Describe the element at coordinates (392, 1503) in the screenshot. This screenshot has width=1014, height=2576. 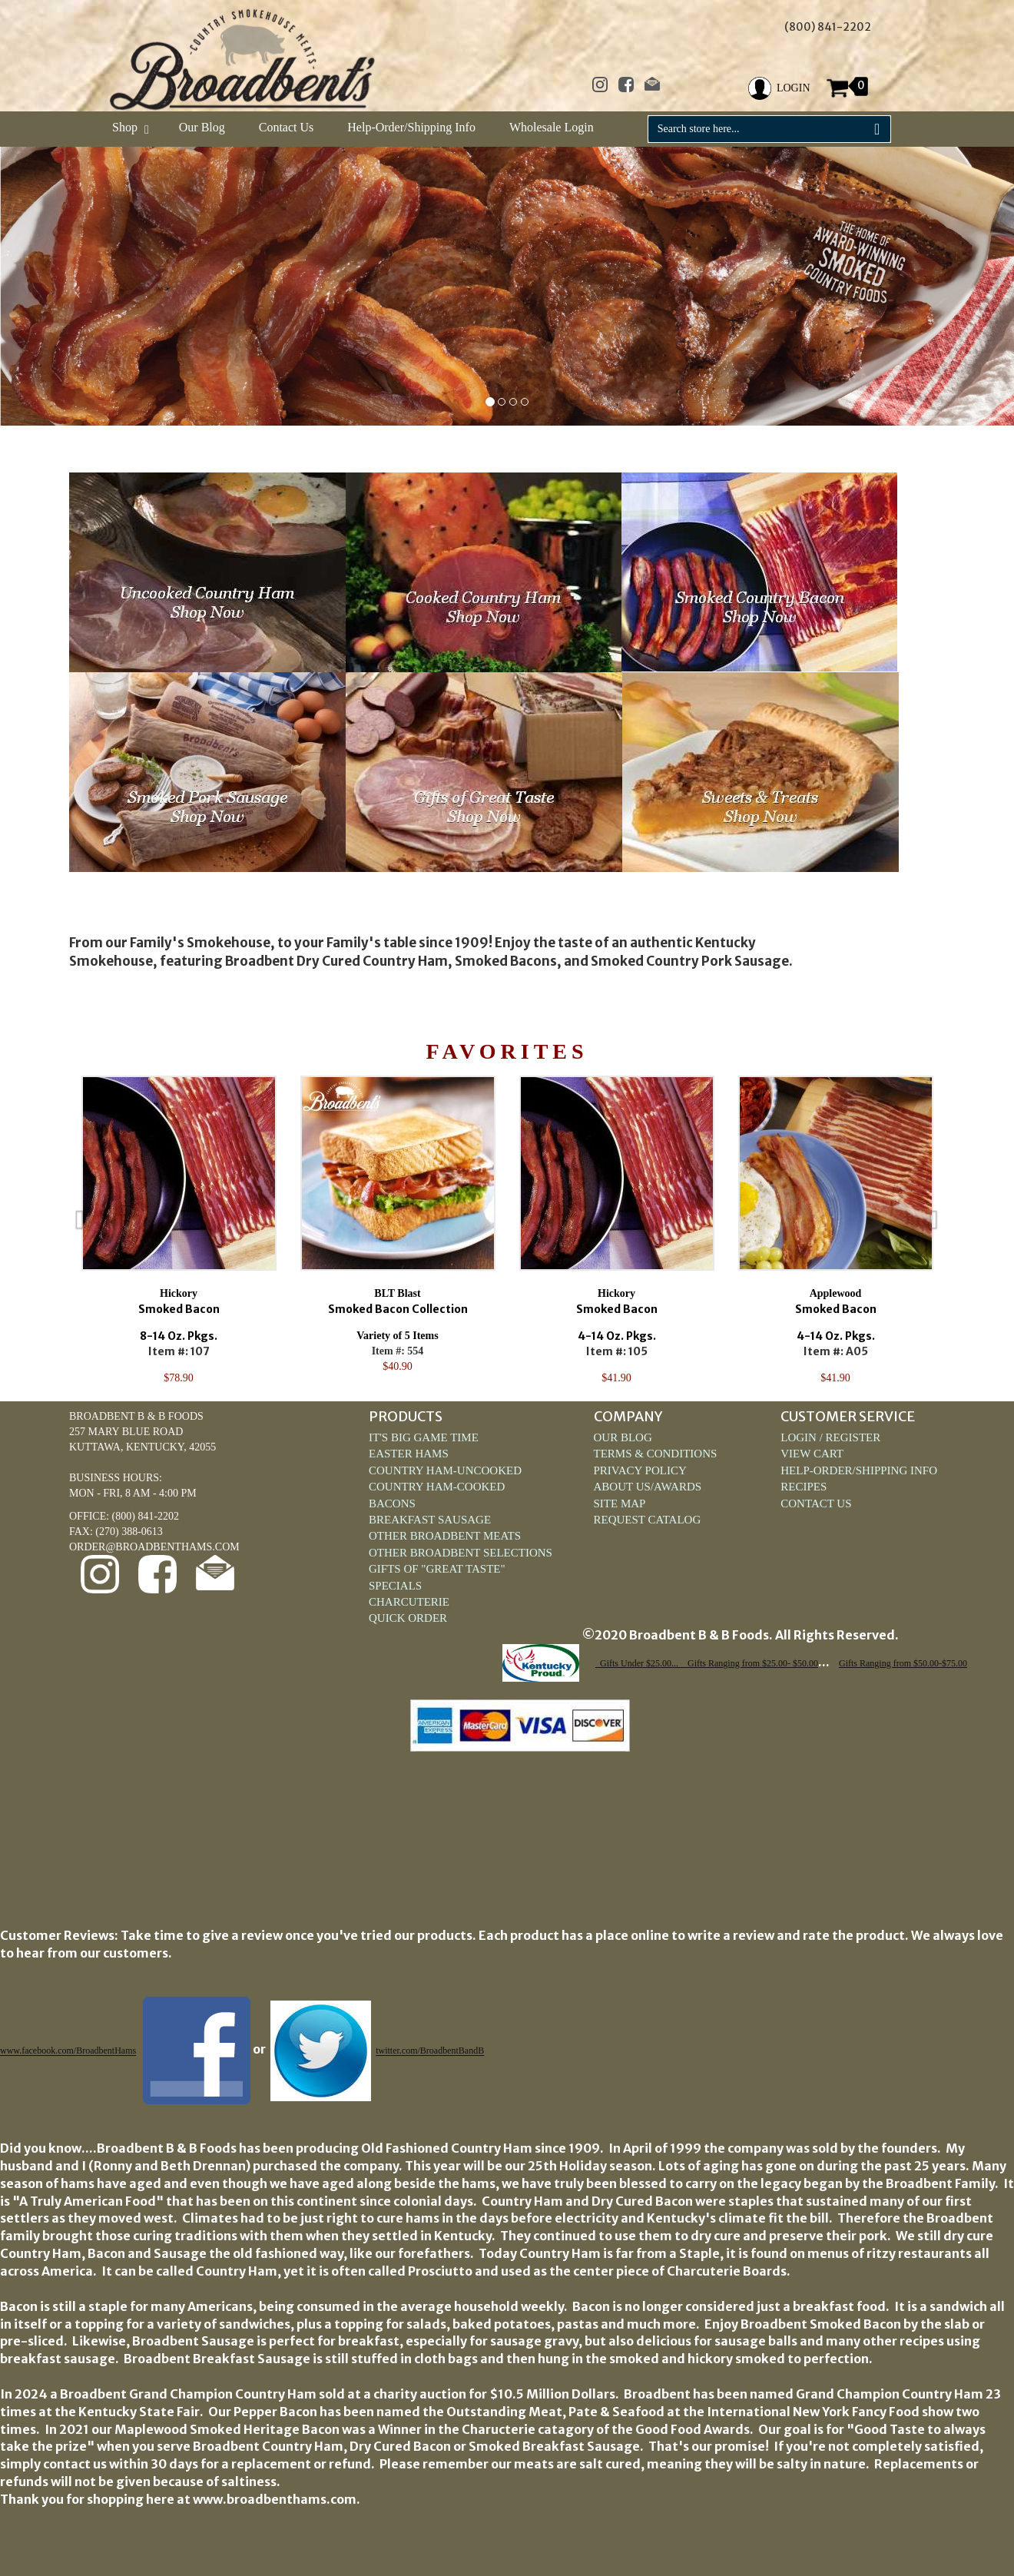
I see `Bacons` at that location.